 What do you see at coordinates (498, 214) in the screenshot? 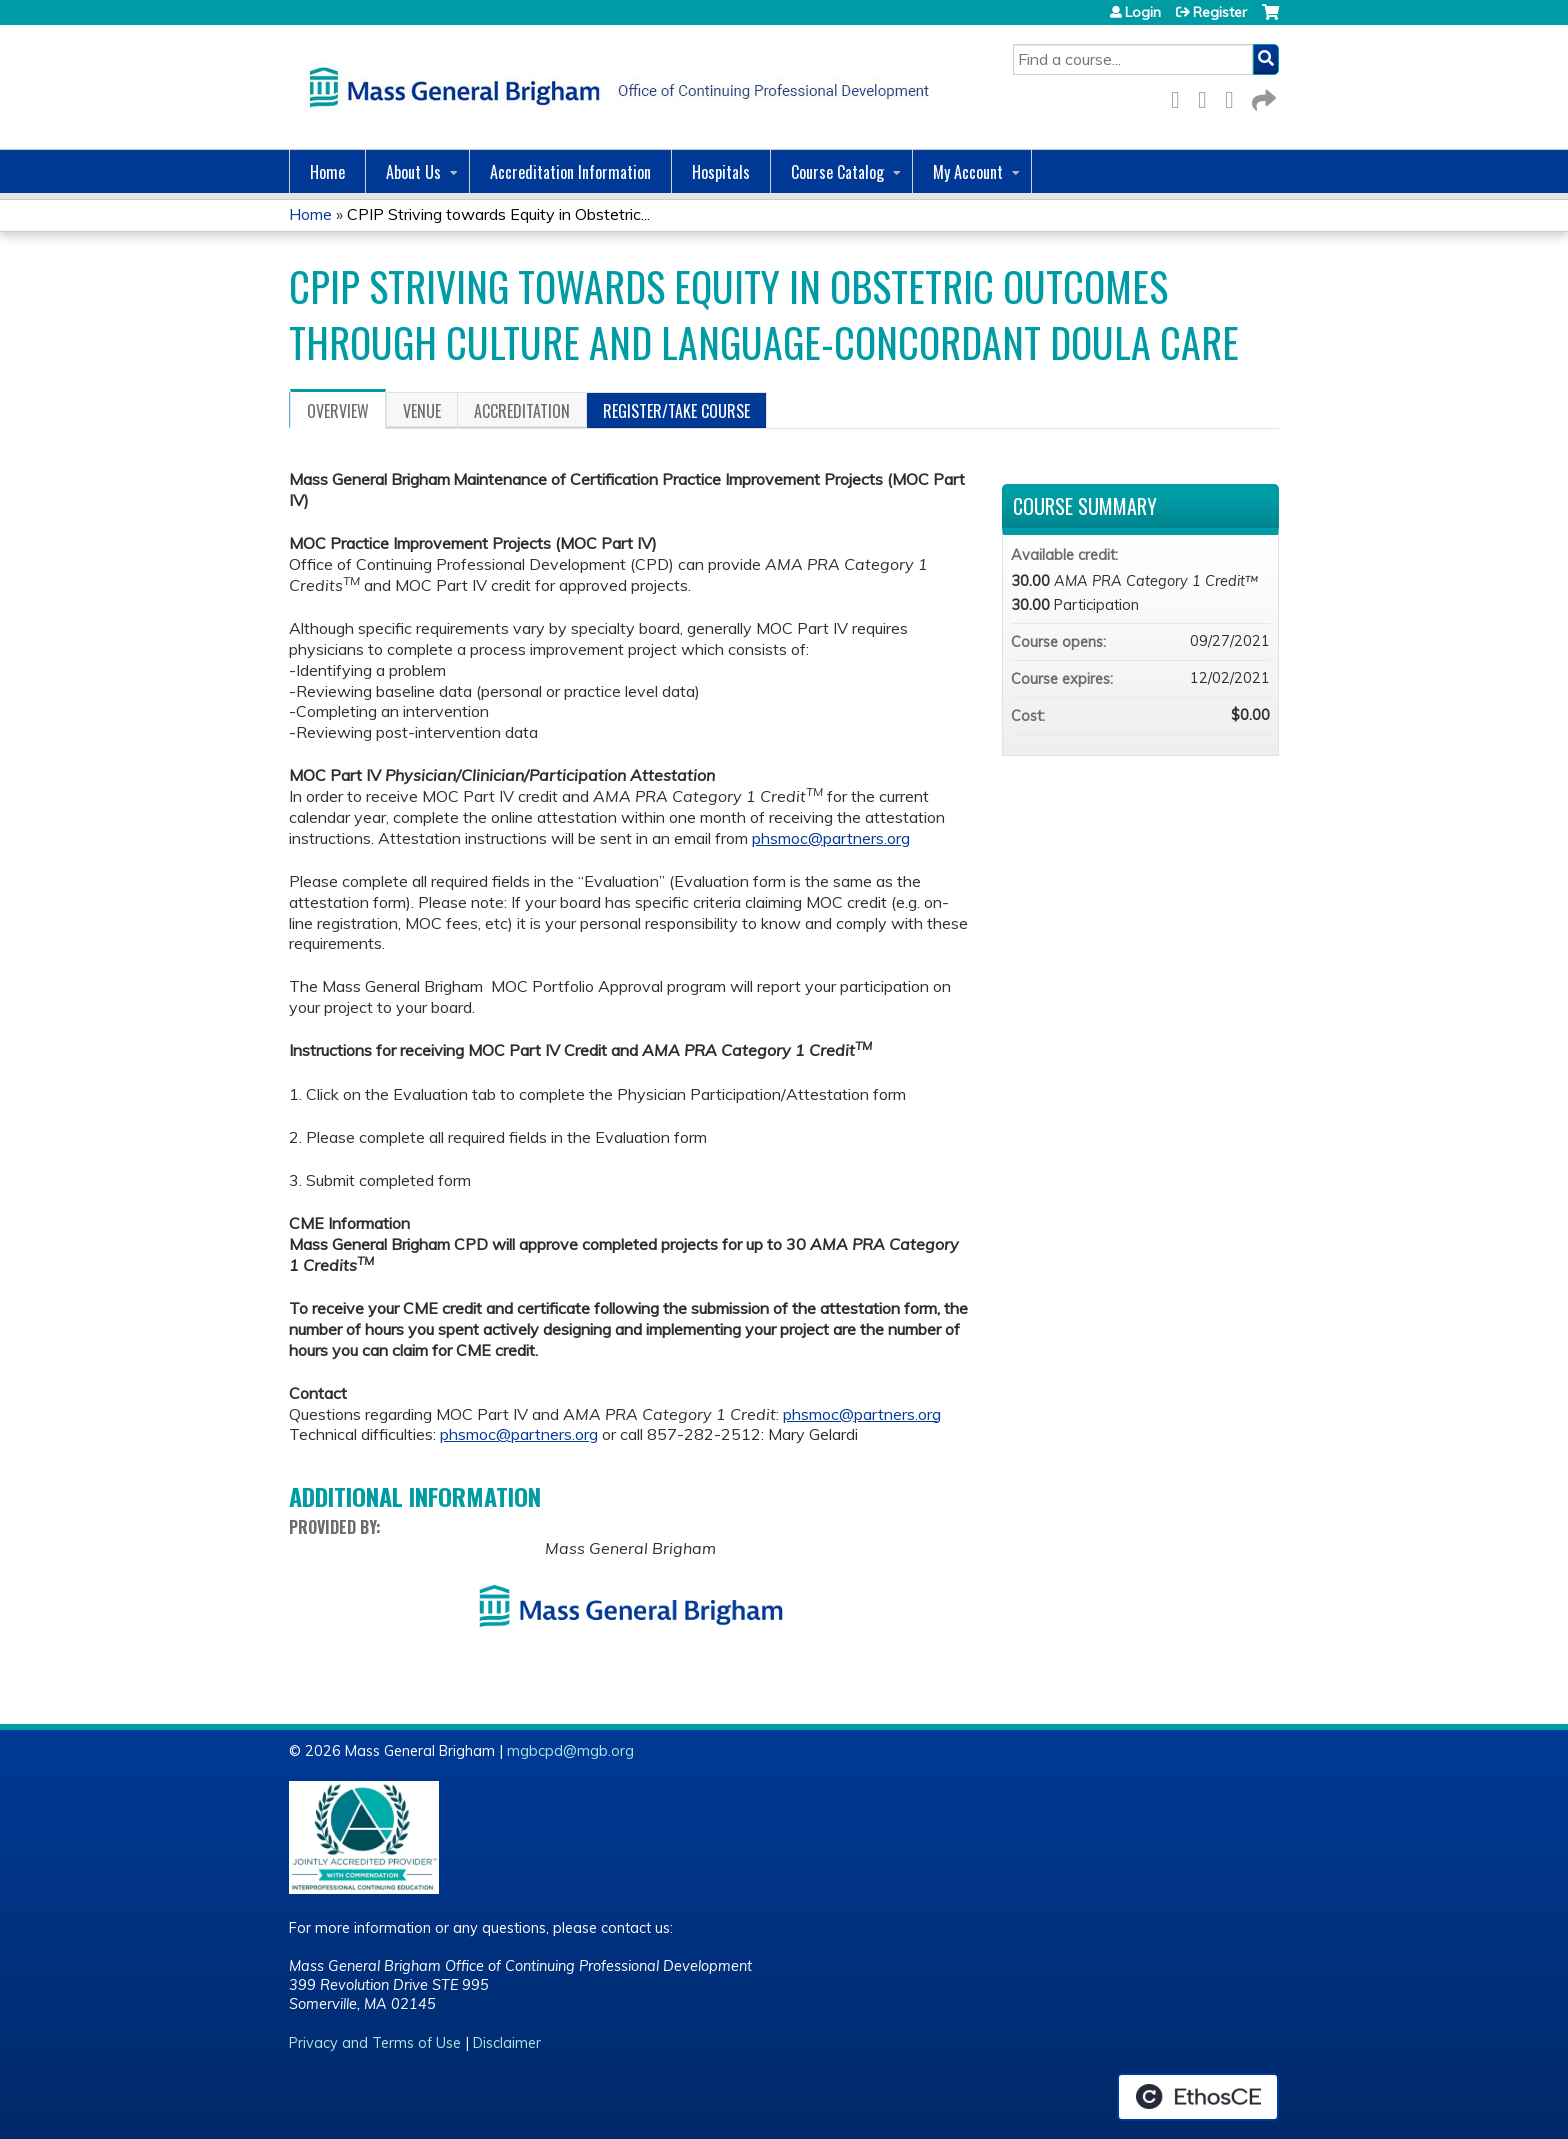
I see `CPIP Striving towards Equity in Obstetric...` at bounding box center [498, 214].